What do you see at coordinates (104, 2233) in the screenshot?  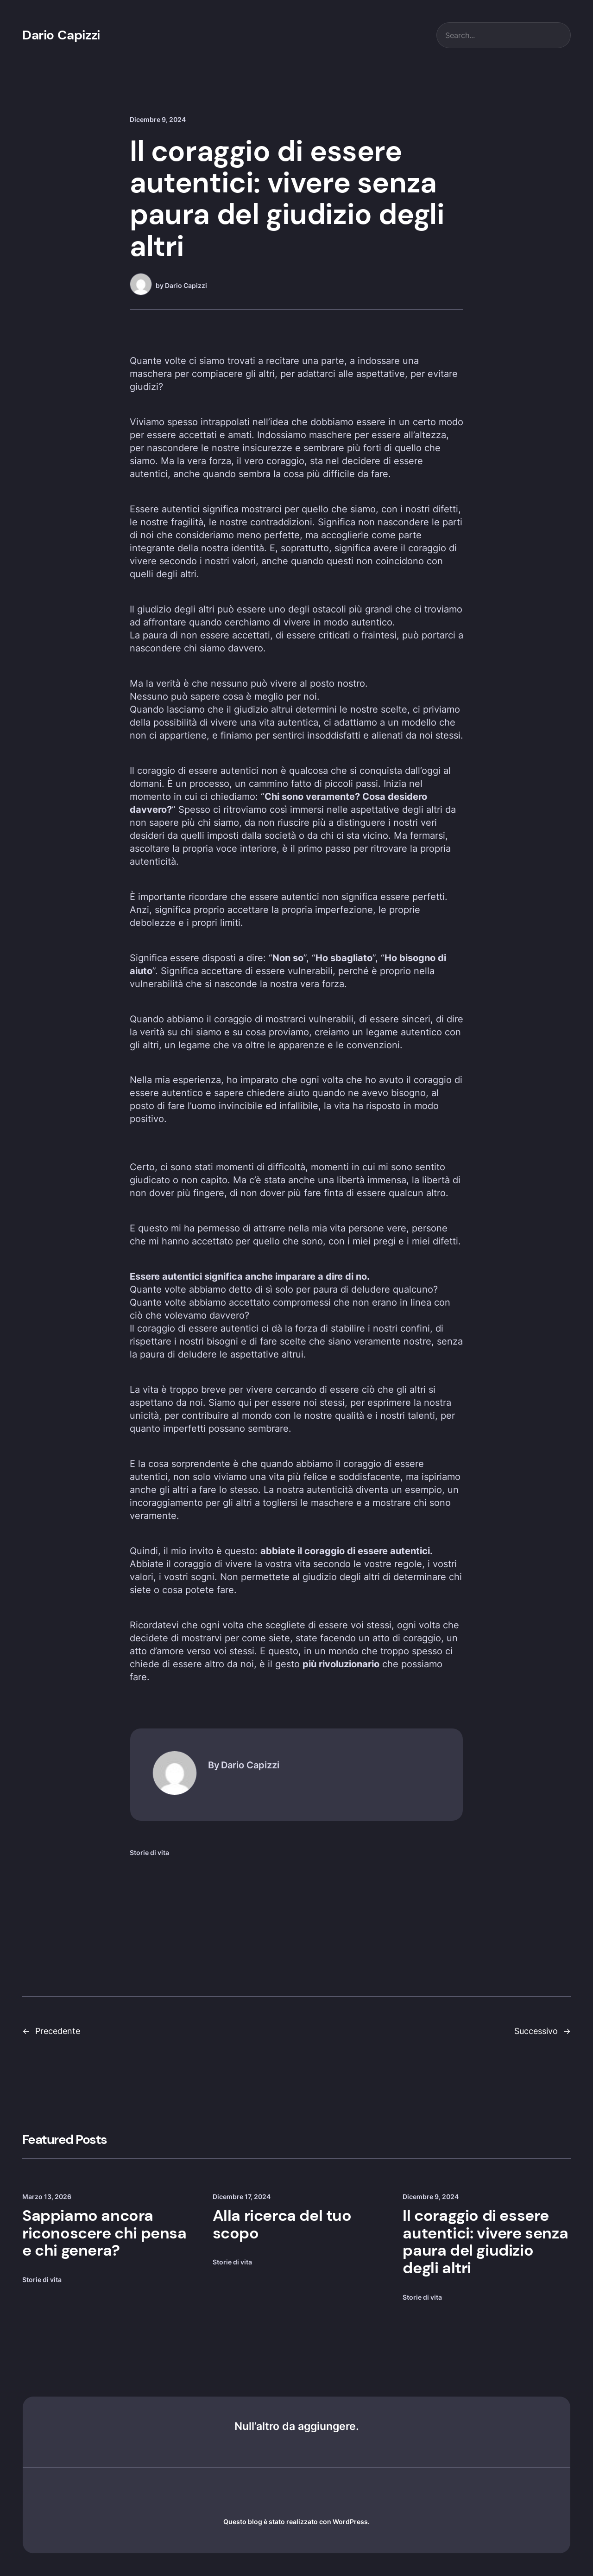 I see `Sappiamo ancora riconoscere chi pensa e chi genera?` at bounding box center [104, 2233].